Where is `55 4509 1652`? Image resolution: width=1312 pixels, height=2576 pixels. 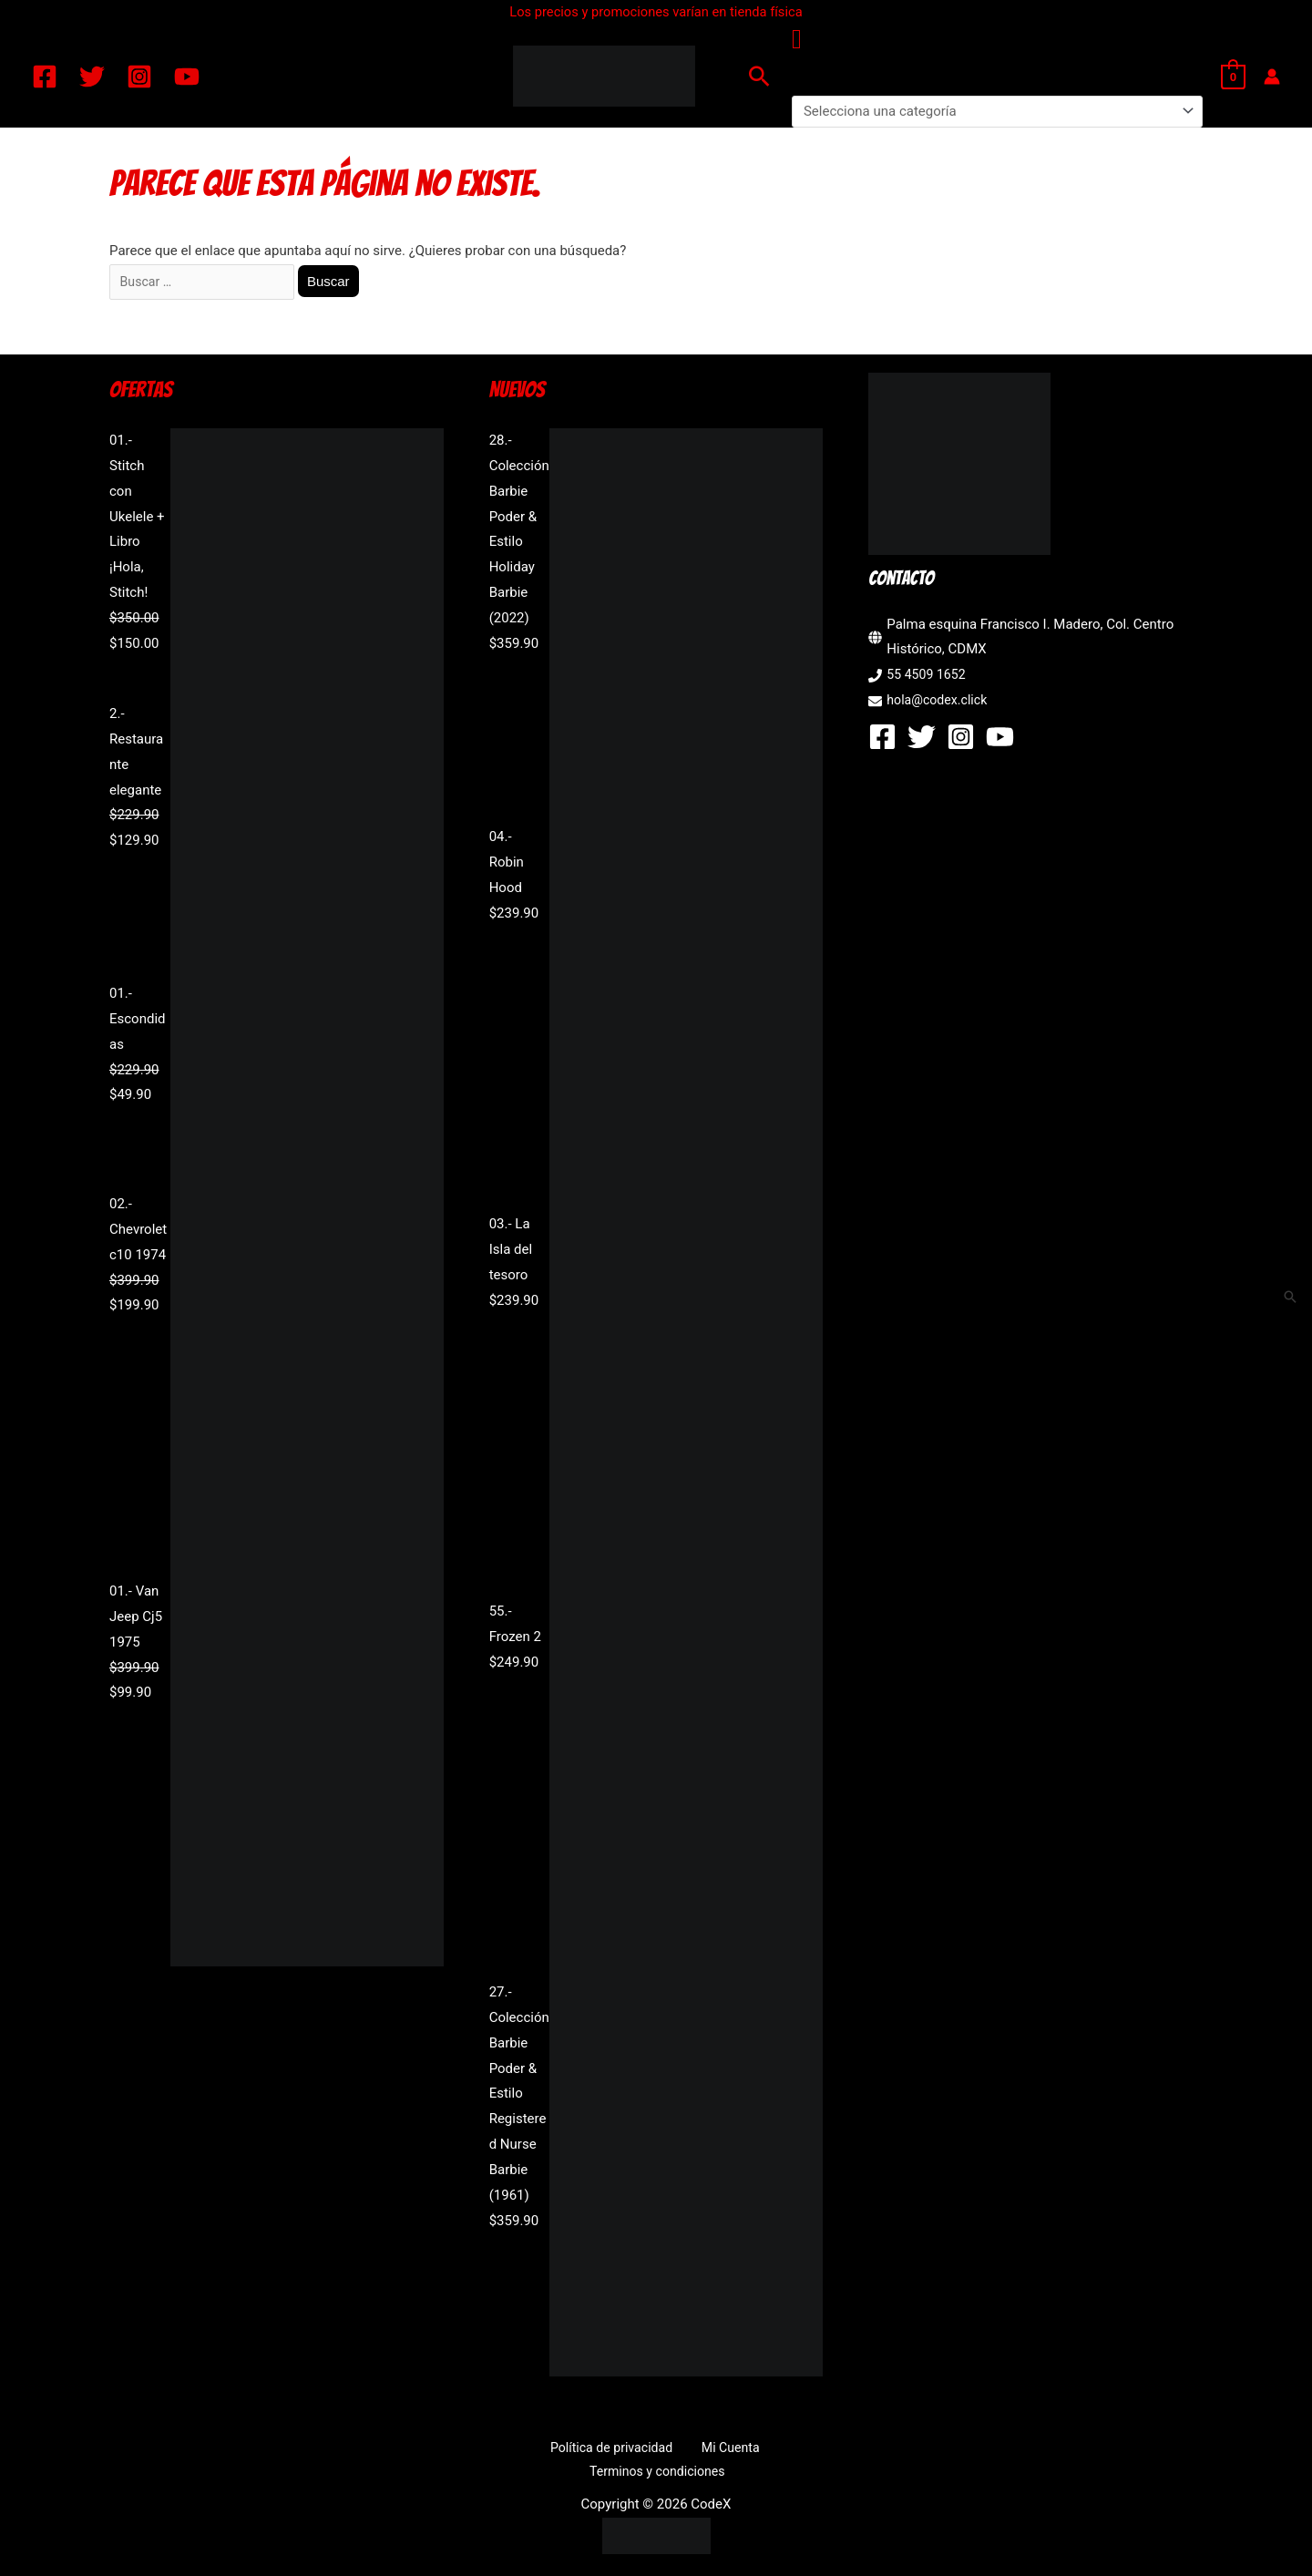
55 4509 1652 is located at coordinates (928, 678).